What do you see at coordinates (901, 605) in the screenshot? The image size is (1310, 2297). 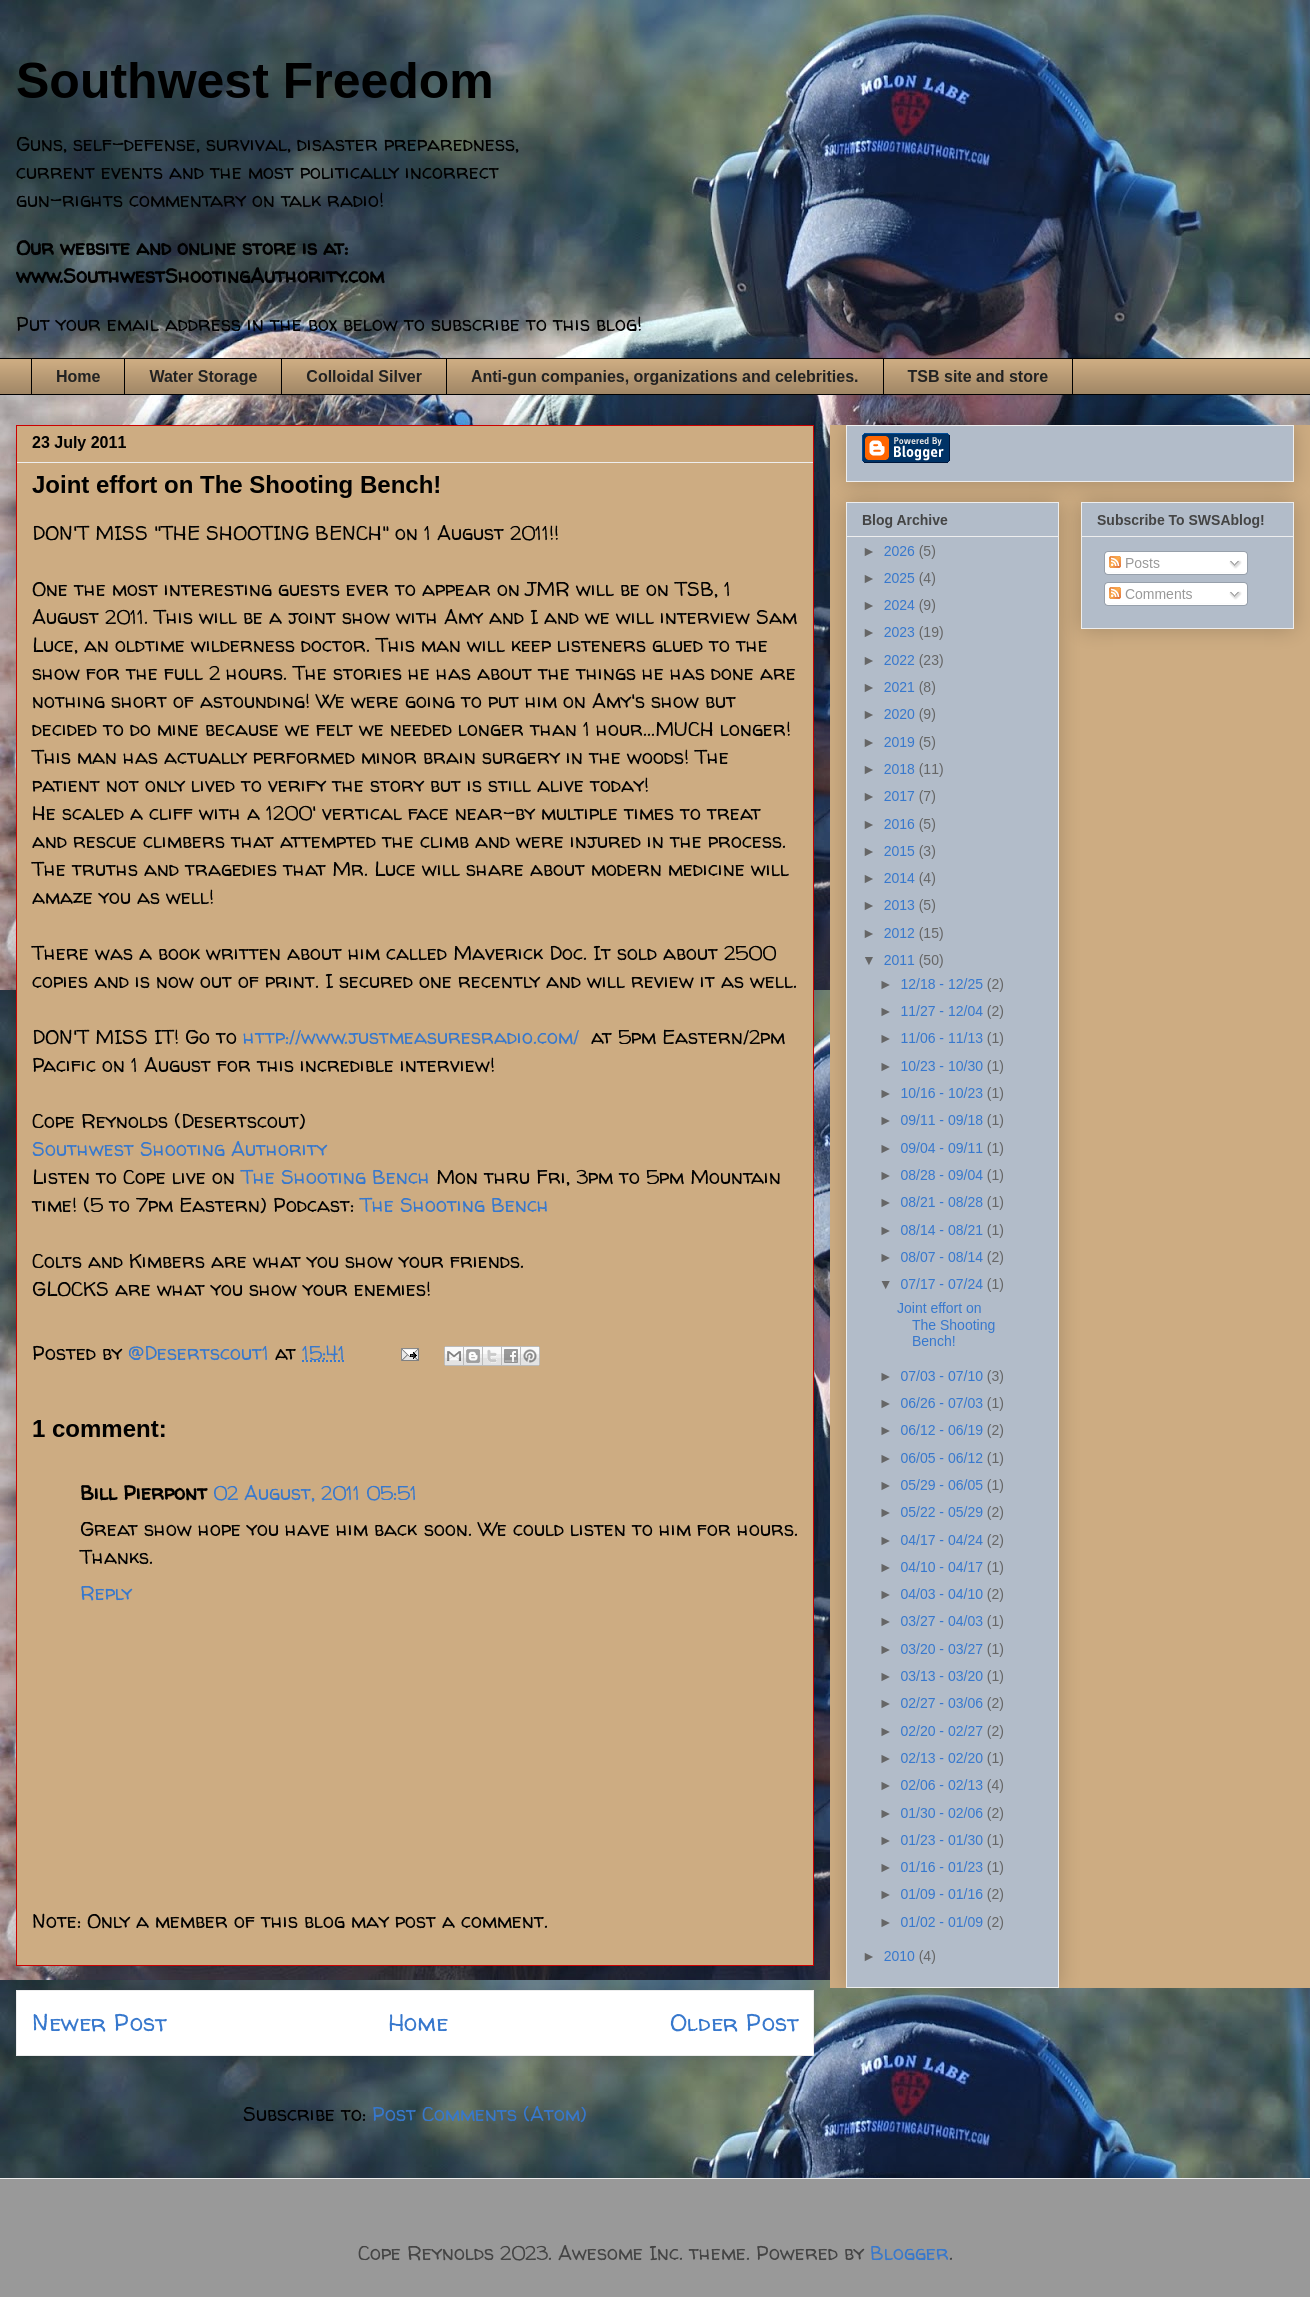 I see `2024` at bounding box center [901, 605].